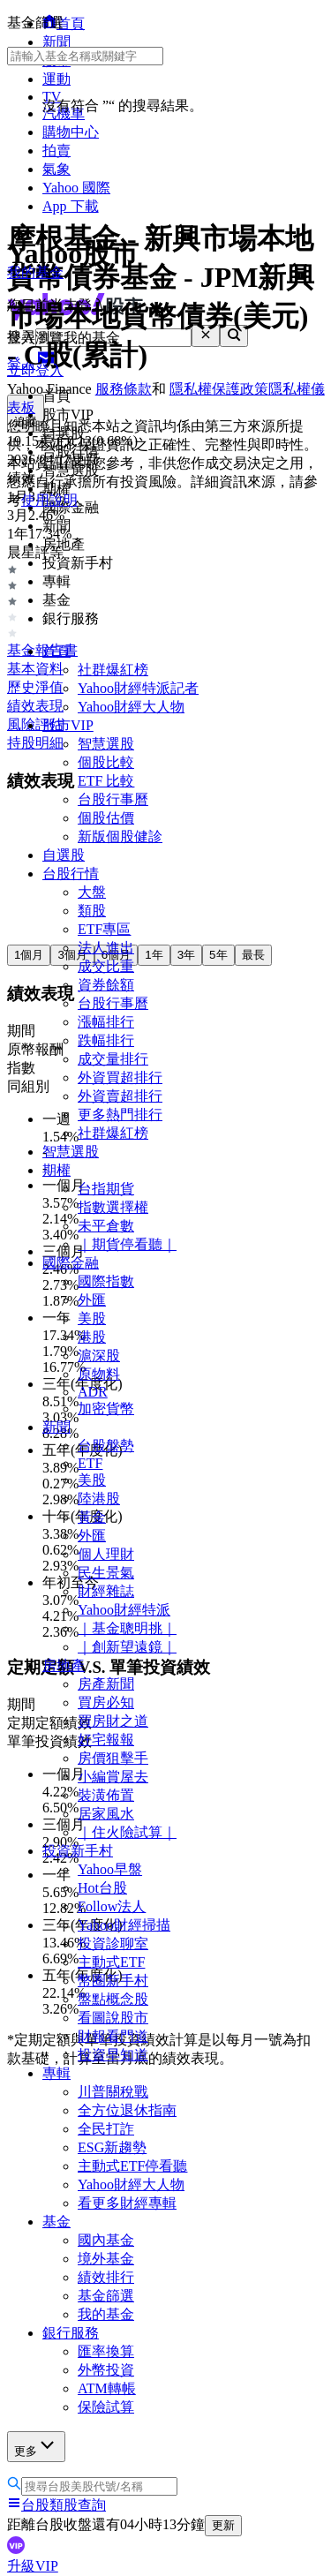  What do you see at coordinates (113, 799) in the screenshot?
I see `台股行事曆` at bounding box center [113, 799].